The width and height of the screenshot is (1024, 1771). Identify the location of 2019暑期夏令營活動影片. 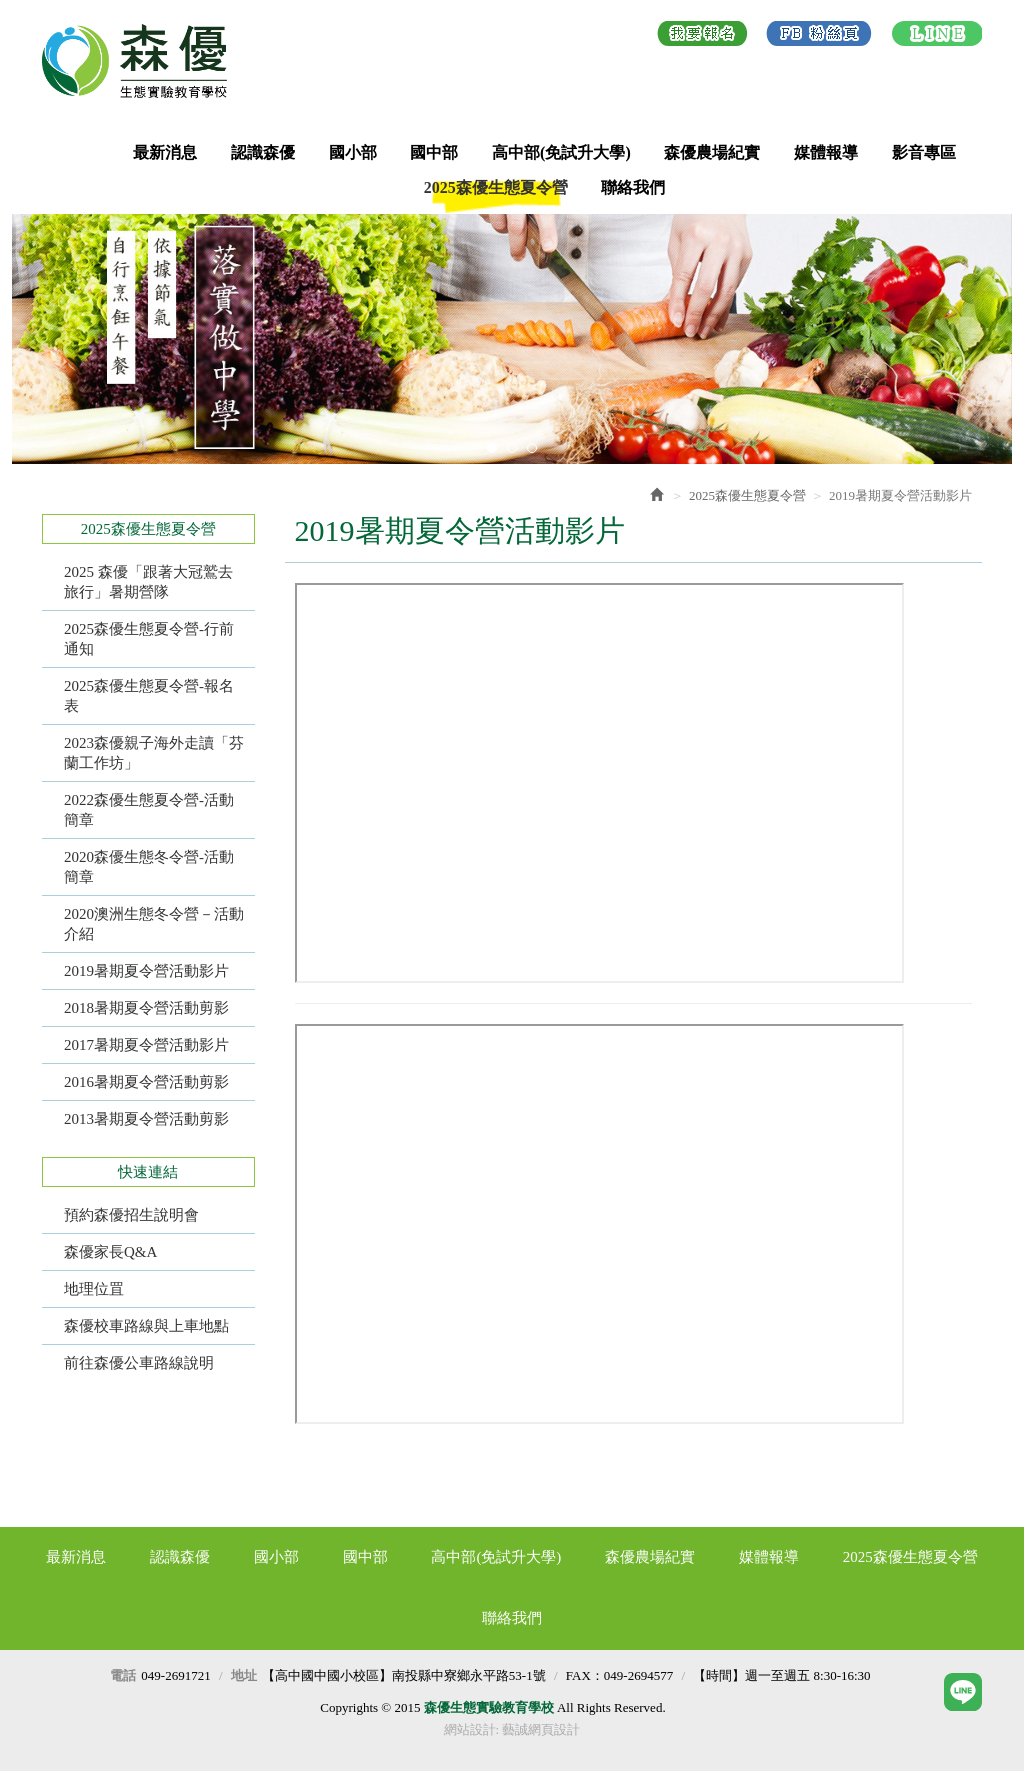
(146, 971).